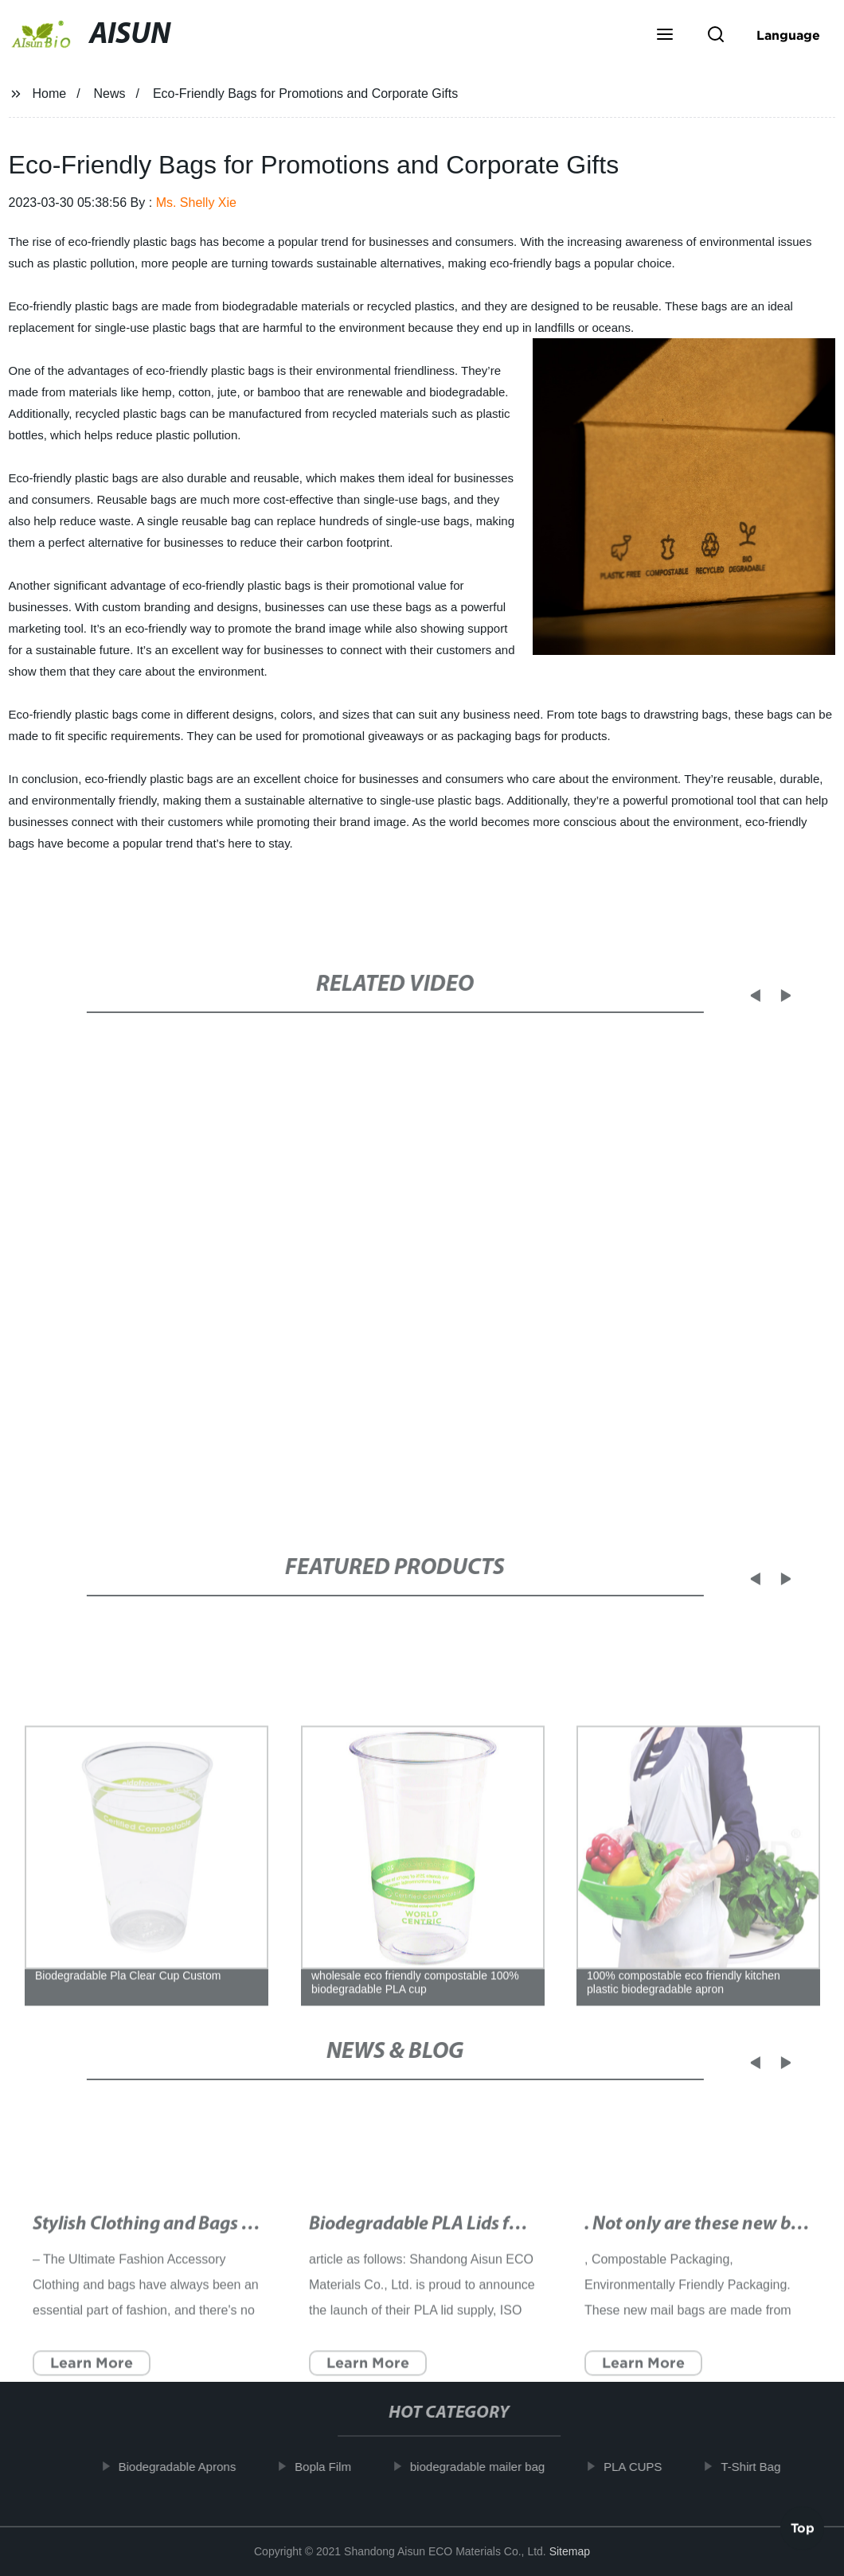  Describe the element at coordinates (665, 36) in the screenshot. I see `[button]` at that location.